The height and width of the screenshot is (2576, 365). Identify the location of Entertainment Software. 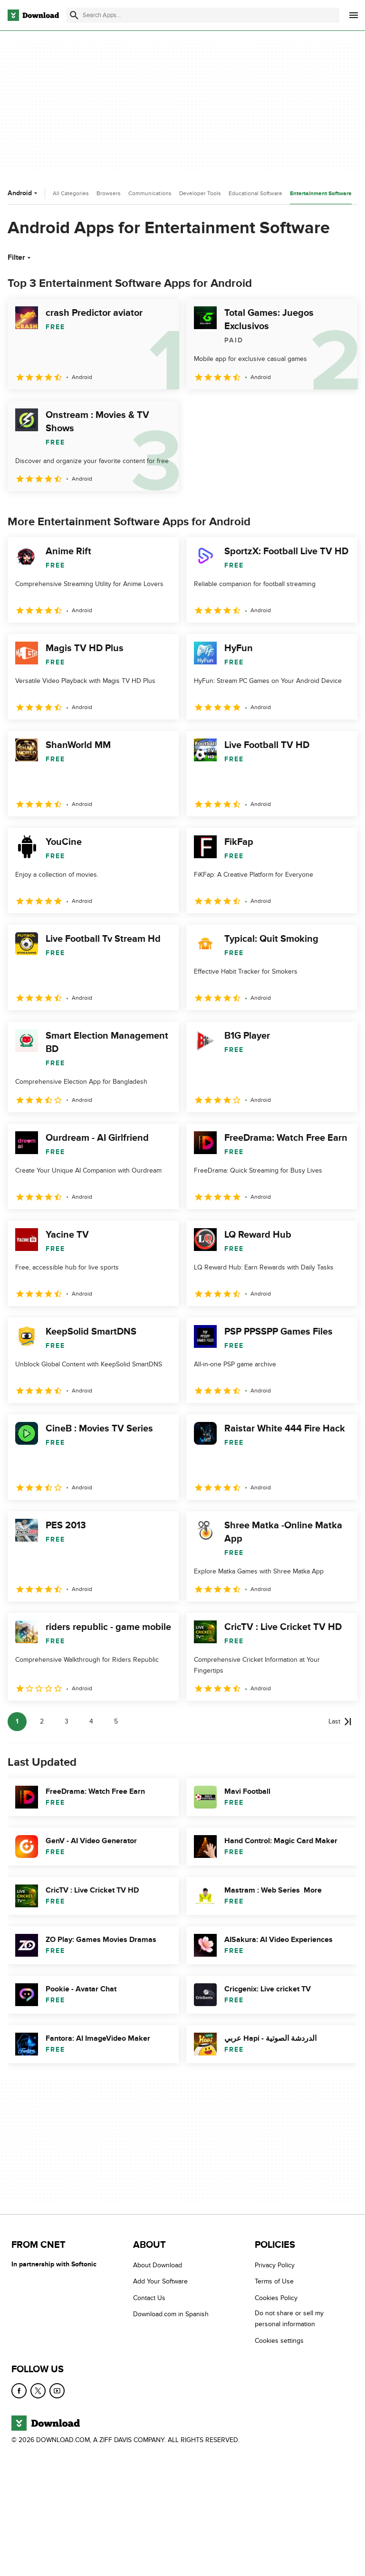
(321, 193).